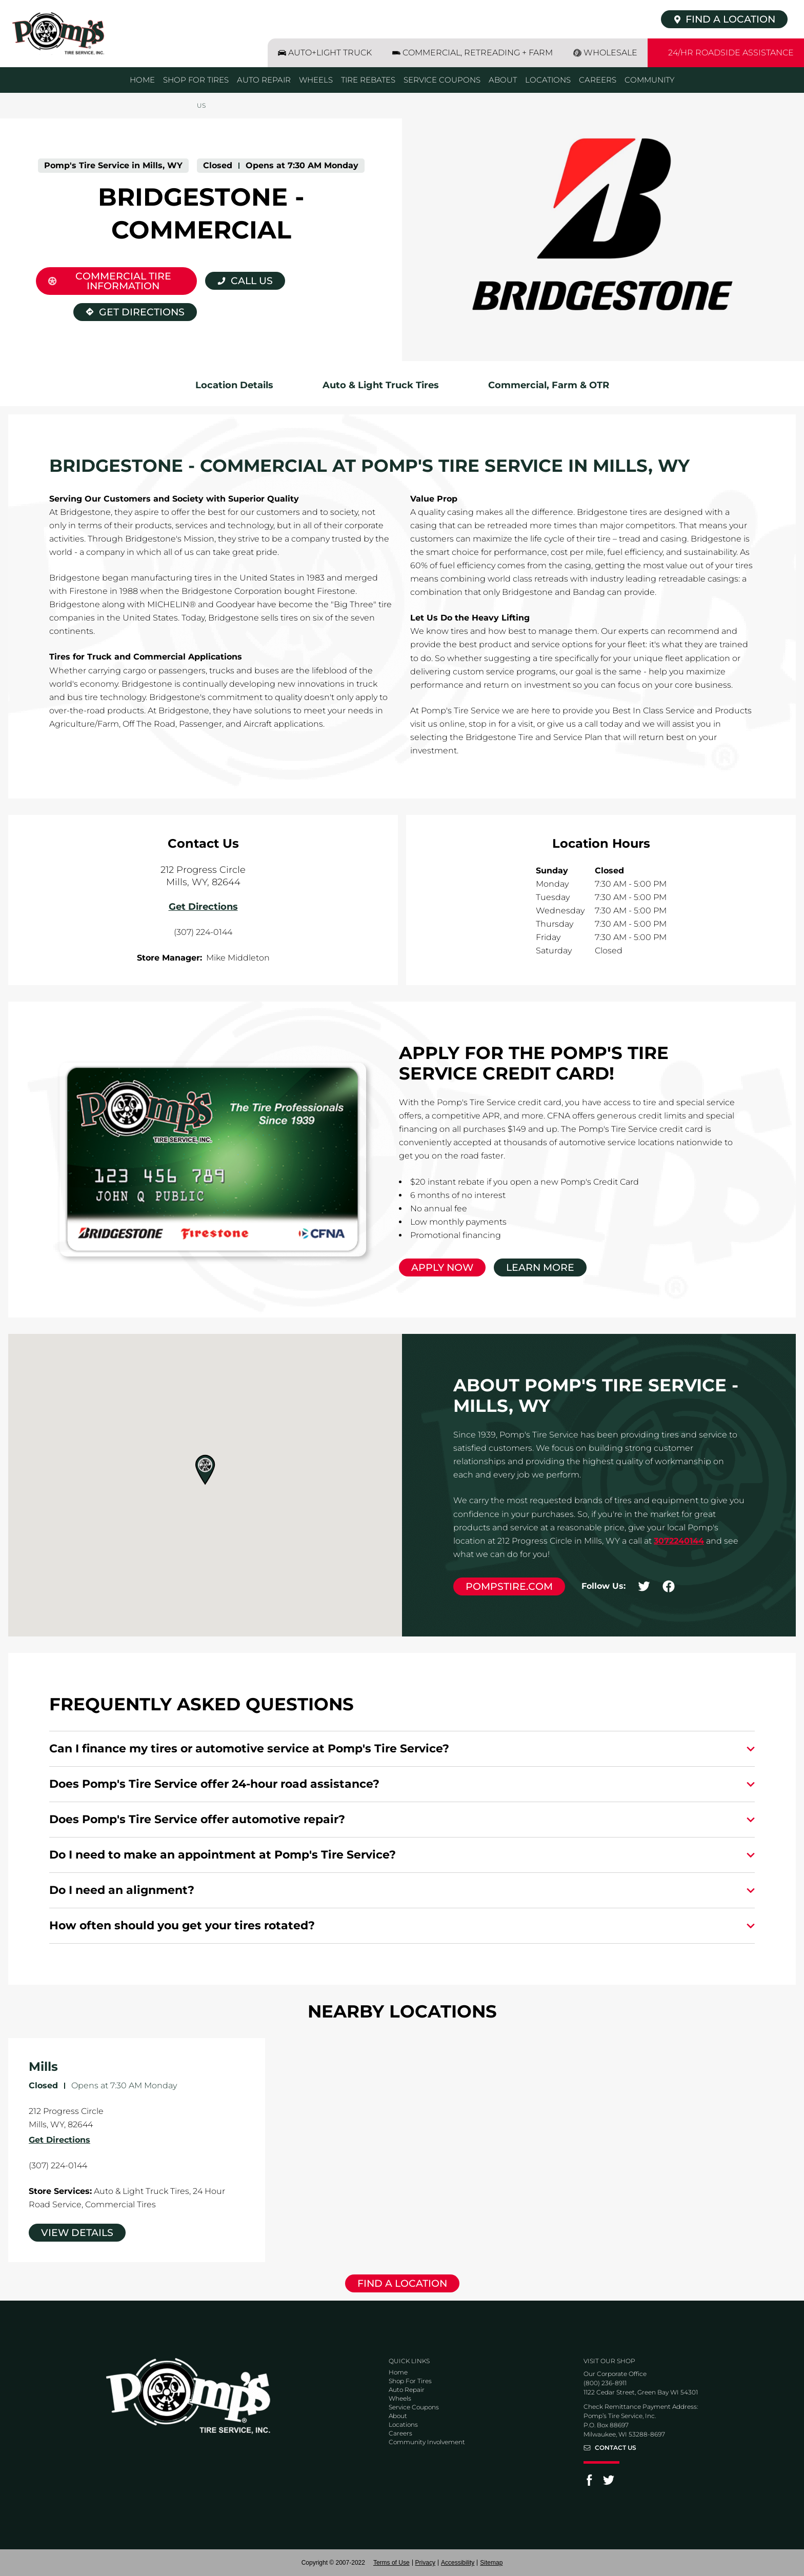  What do you see at coordinates (381, 385) in the screenshot?
I see `Auto & Light Truck Tires` at bounding box center [381, 385].